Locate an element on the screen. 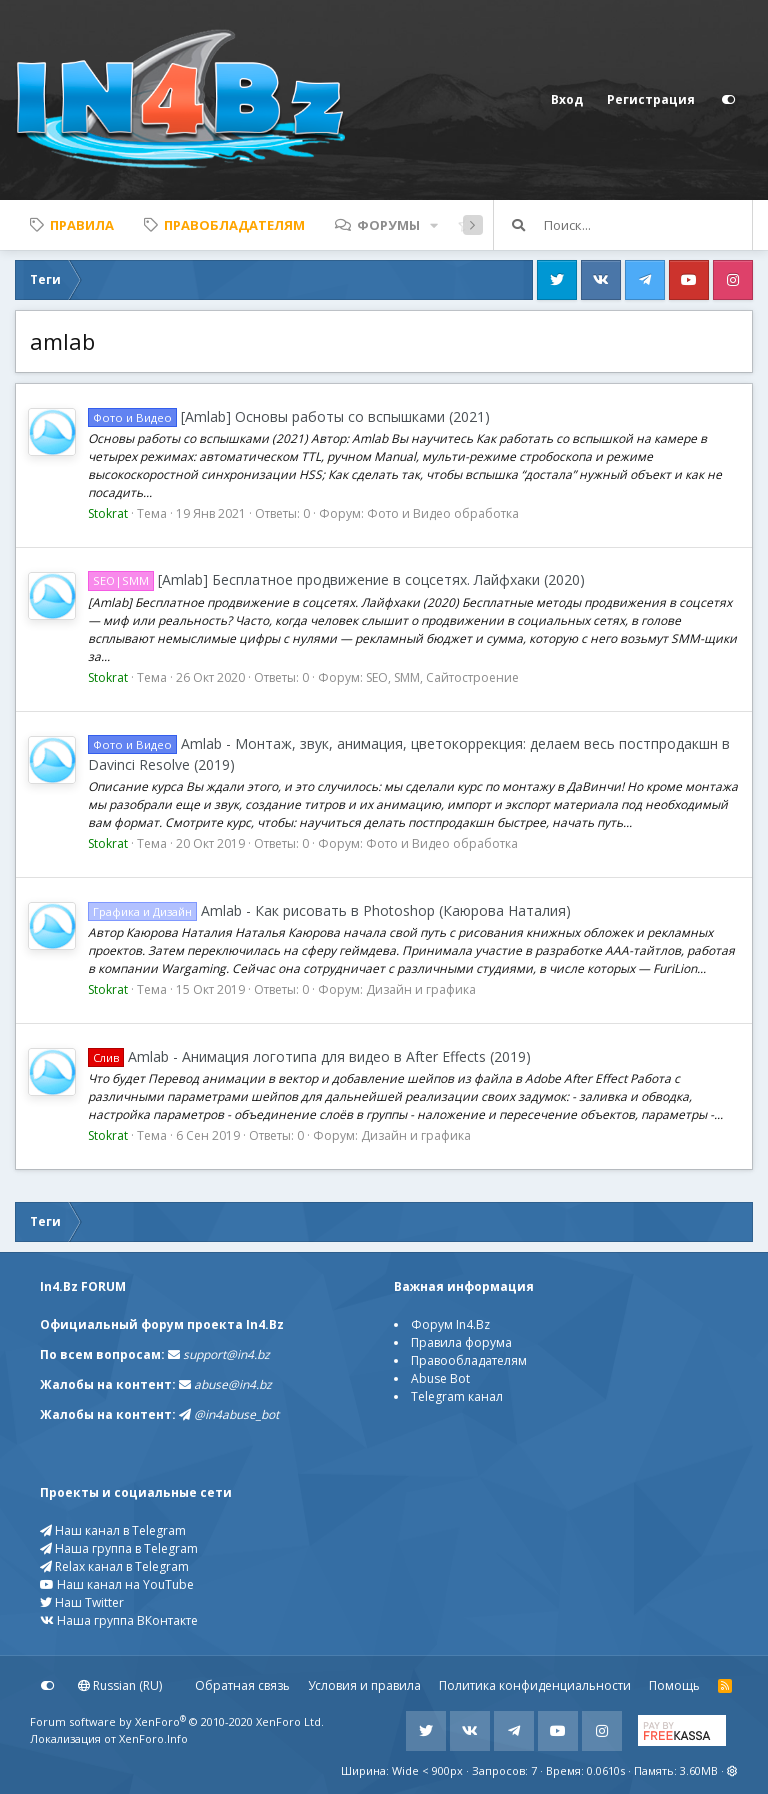  [Amlab] Бесплатное продвижение в соцсетях. Лайфхаки (2020) is located at coordinates (336, 579).